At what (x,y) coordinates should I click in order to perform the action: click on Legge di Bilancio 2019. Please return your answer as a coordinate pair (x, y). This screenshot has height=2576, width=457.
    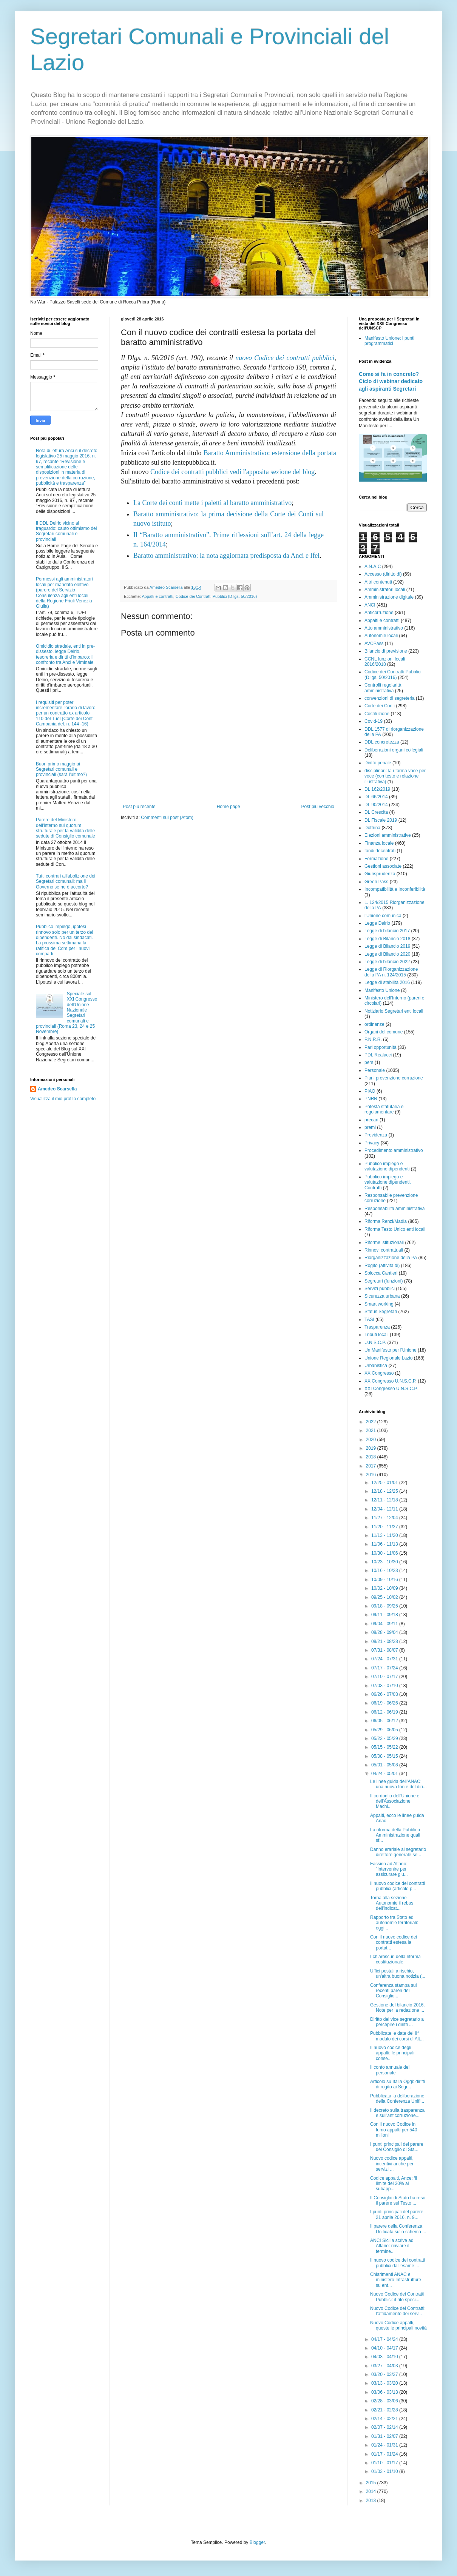
    Looking at the image, I should click on (387, 946).